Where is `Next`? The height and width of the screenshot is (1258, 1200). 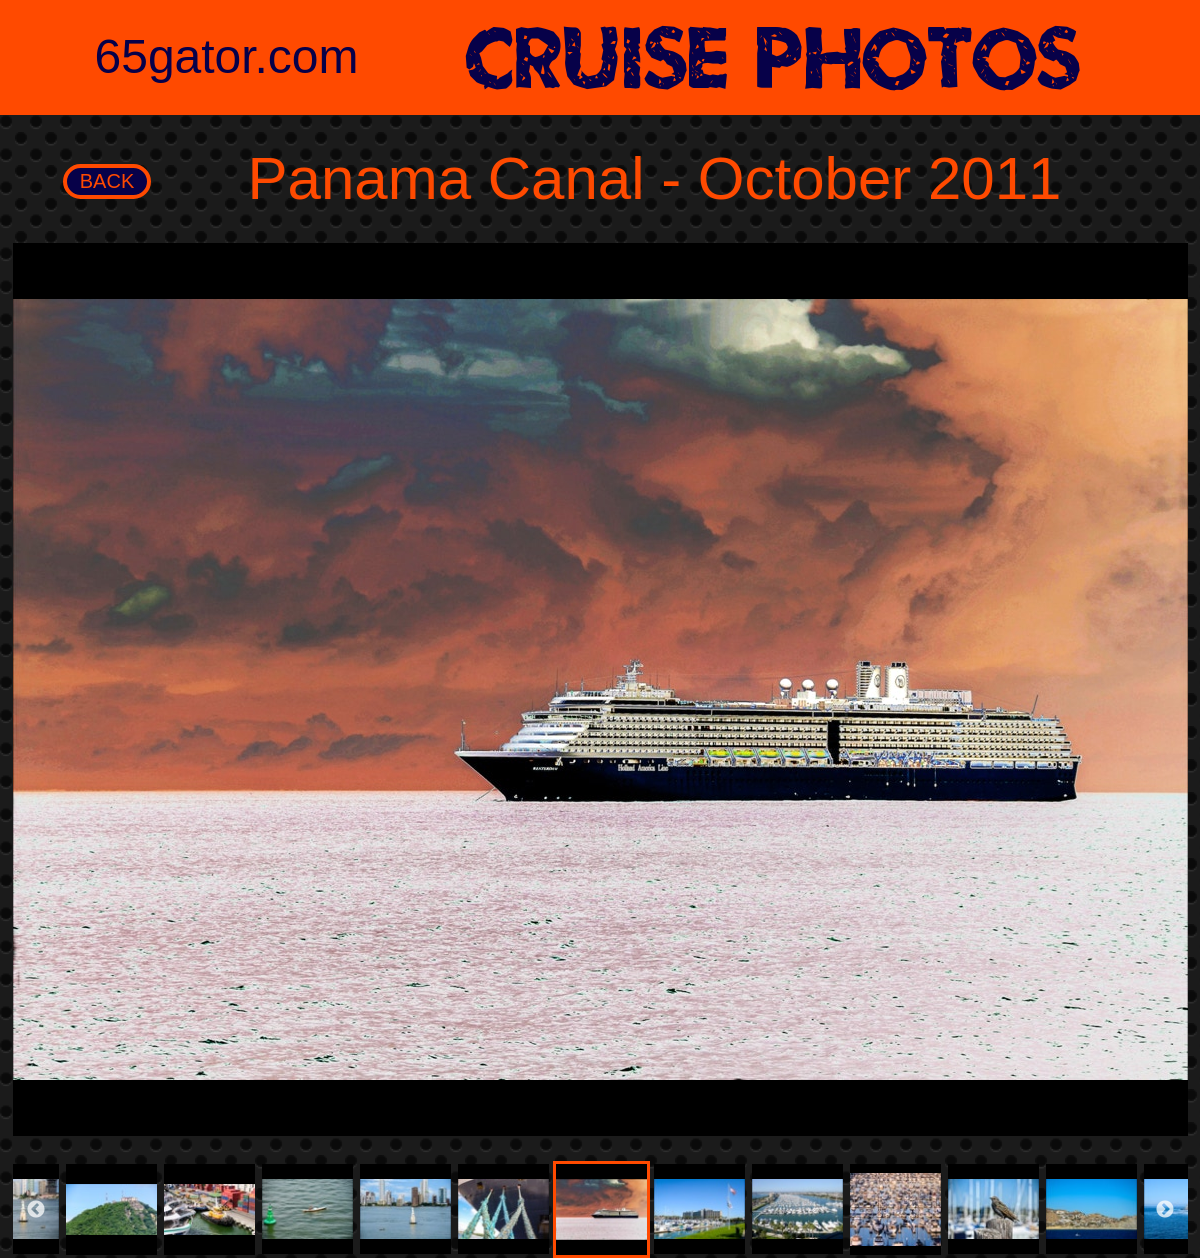 Next is located at coordinates (1165, 1210).